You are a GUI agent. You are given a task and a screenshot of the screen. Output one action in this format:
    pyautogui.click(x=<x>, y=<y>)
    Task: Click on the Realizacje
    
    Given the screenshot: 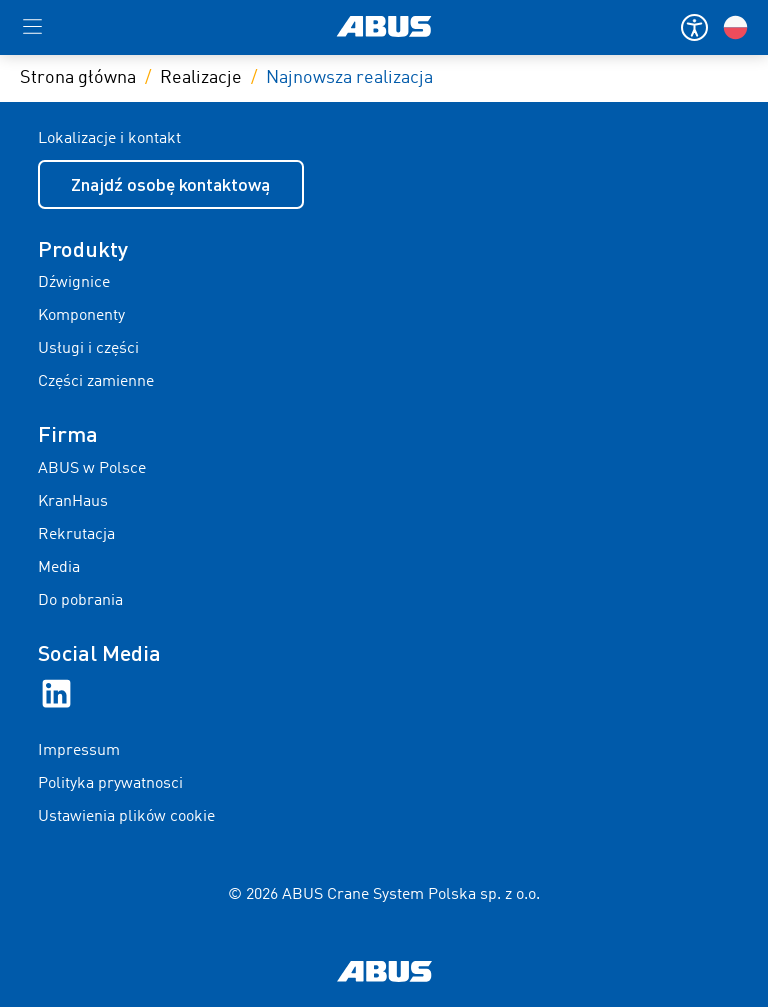 What is the action you would take?
    pyautogui.click(x=201, y=78)
    